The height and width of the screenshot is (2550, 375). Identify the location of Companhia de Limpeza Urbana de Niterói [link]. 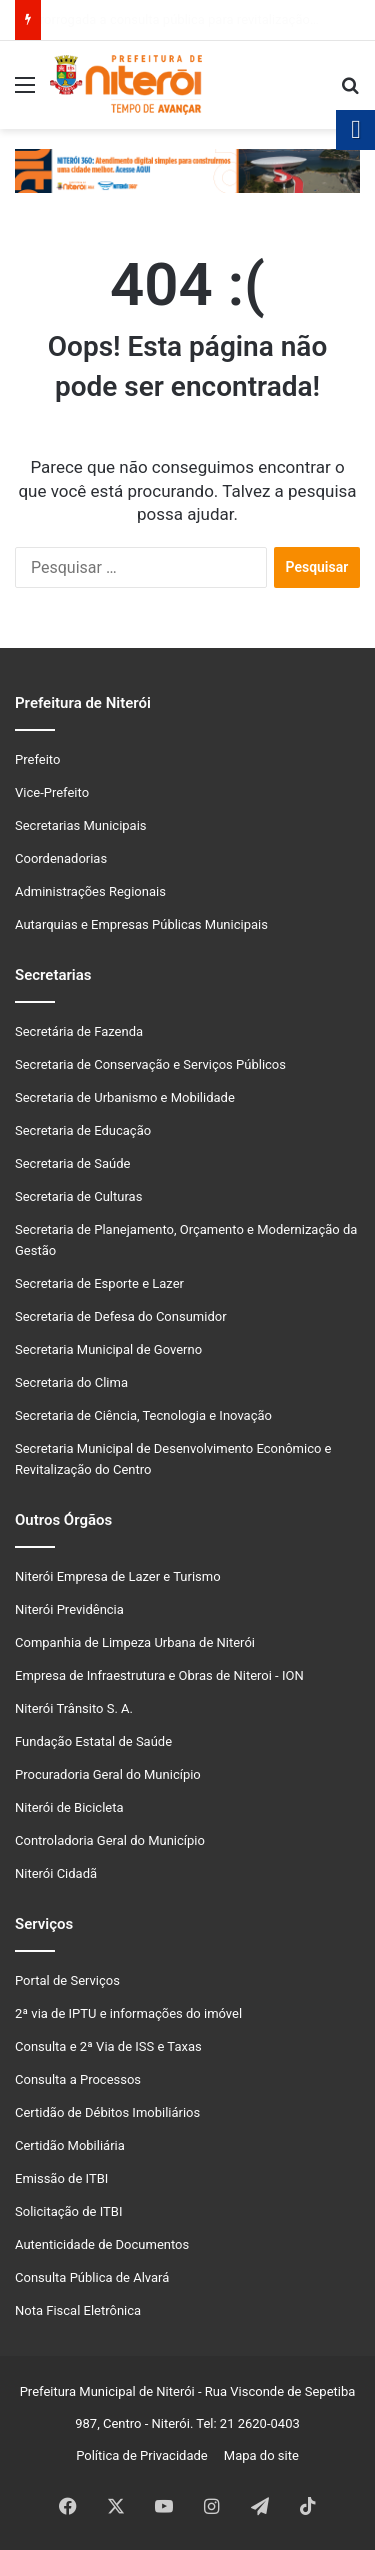
(135, 1642).